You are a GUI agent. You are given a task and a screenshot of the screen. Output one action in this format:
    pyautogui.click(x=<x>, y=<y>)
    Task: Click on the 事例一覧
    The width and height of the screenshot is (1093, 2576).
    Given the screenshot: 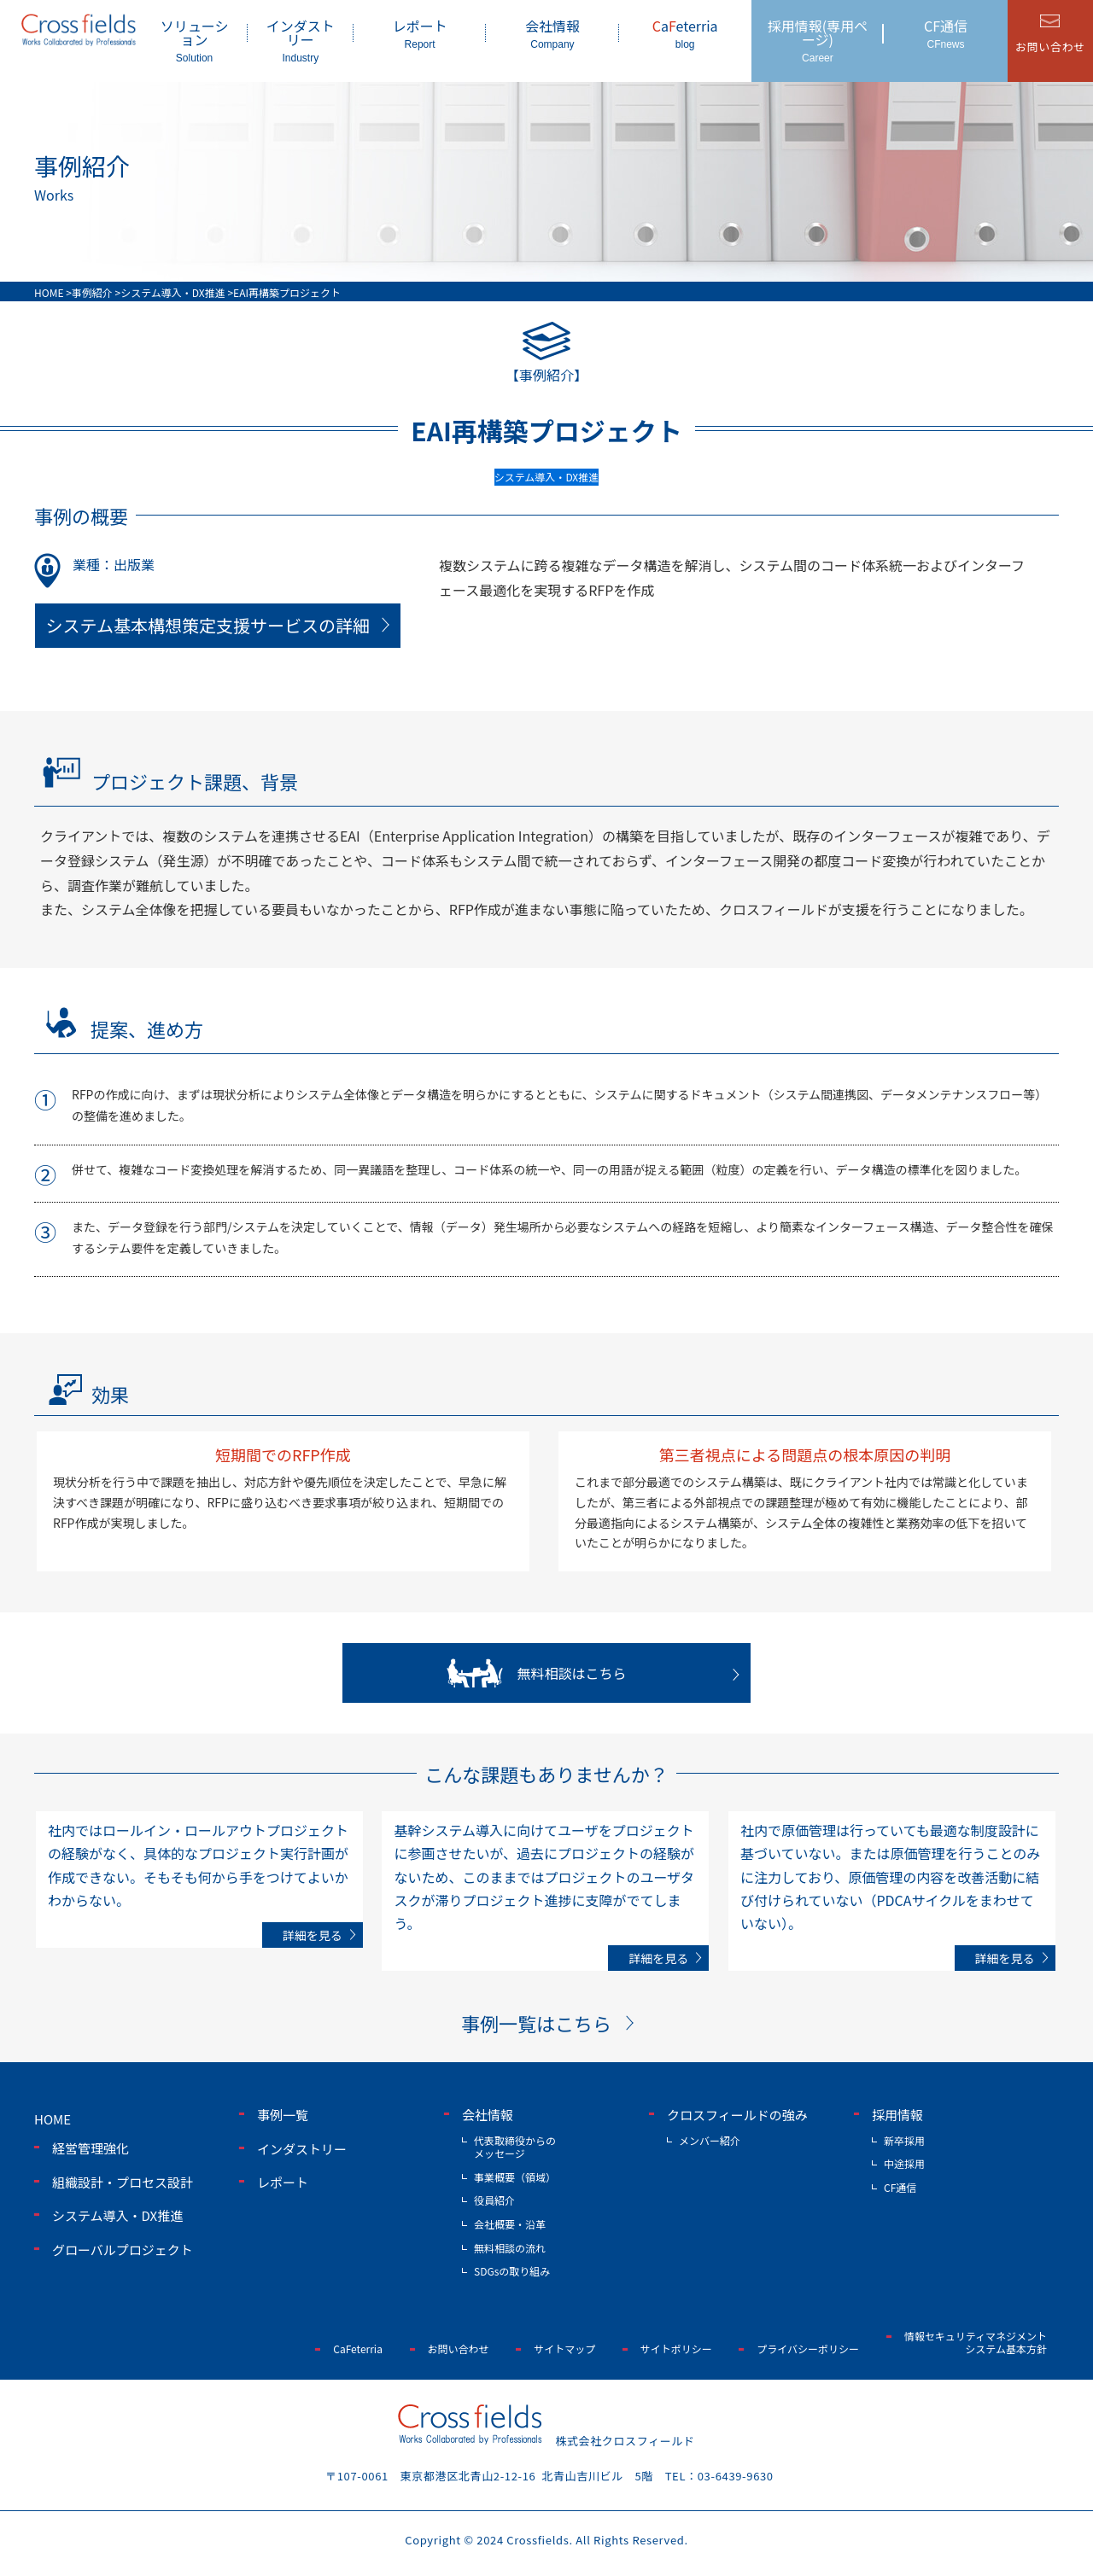 What is the action you would take?
    pyautogui.click(x=282, y=2115)
    